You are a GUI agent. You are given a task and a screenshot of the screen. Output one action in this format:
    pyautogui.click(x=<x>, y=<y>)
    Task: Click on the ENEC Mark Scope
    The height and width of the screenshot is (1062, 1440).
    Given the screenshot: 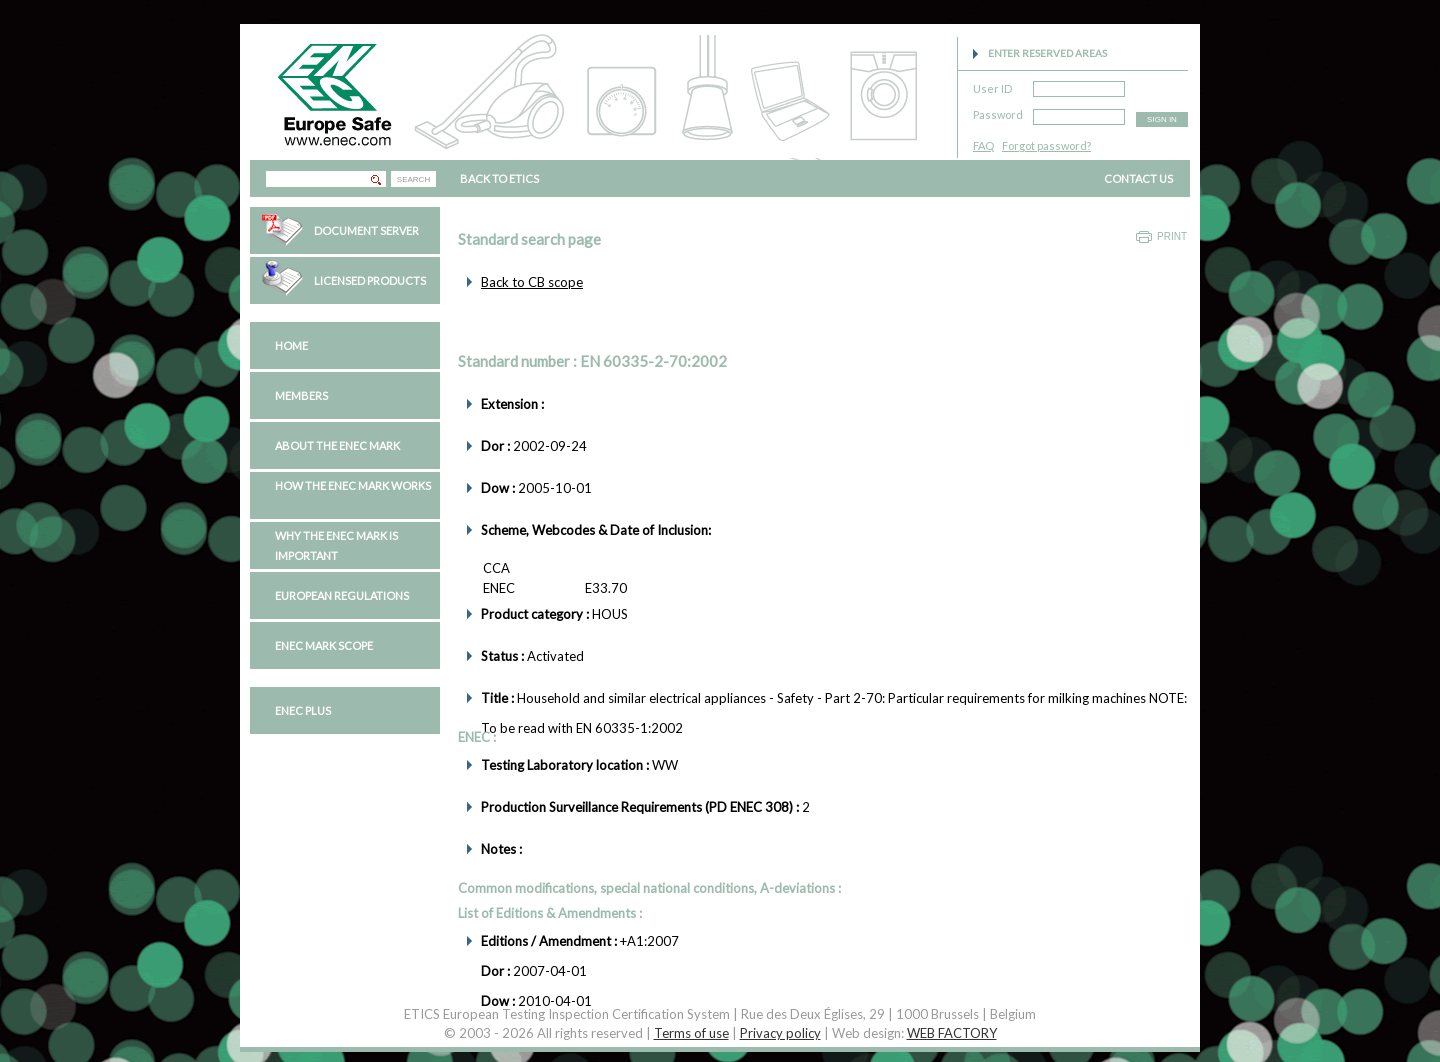 What is the action you would take?
    pyautogui.click(x=324, y=645)
    